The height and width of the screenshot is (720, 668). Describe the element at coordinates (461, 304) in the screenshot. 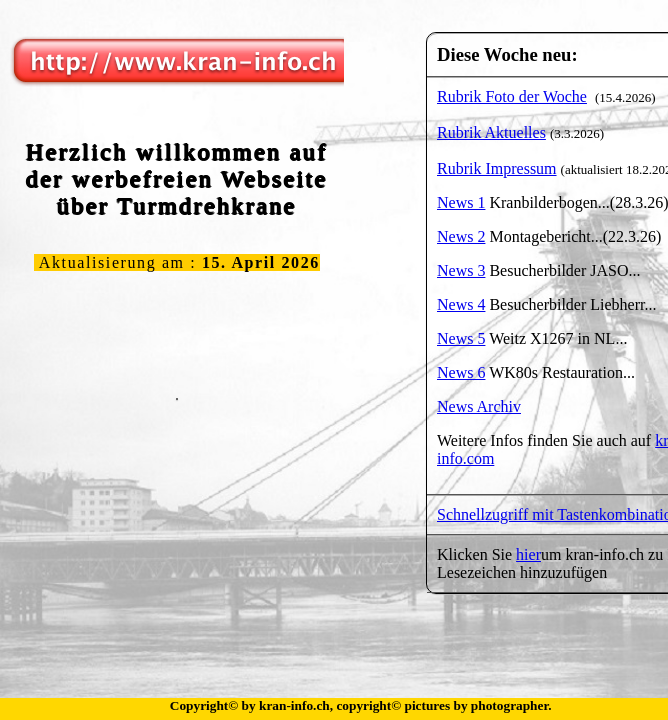

I see `News 4` at that location.